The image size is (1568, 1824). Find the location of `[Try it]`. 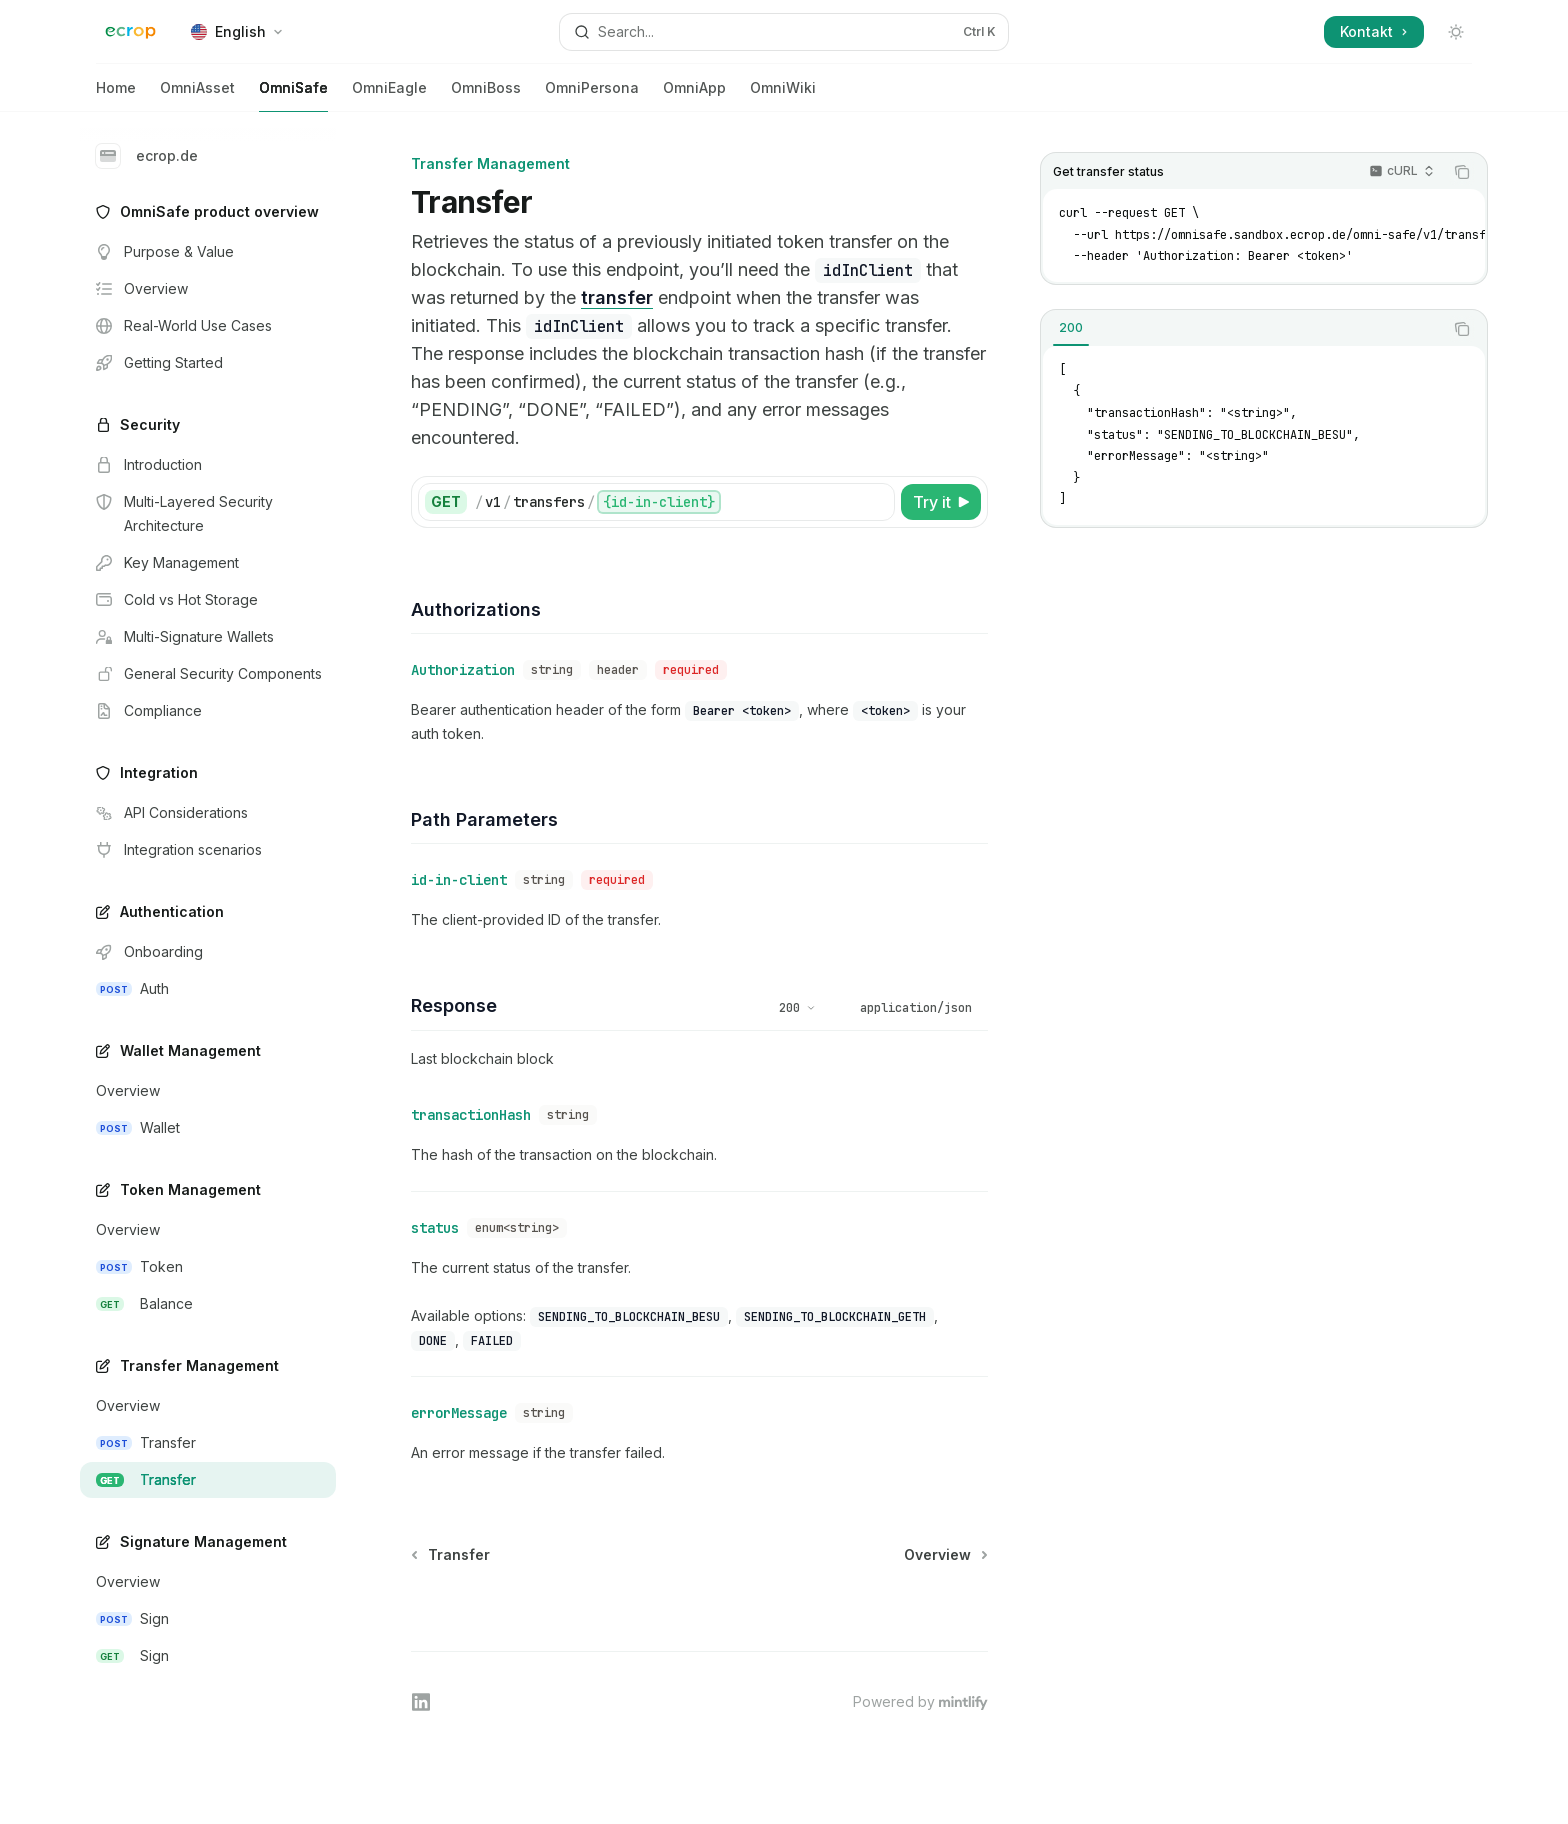

[Try it] is located at coordinates (941, 502).